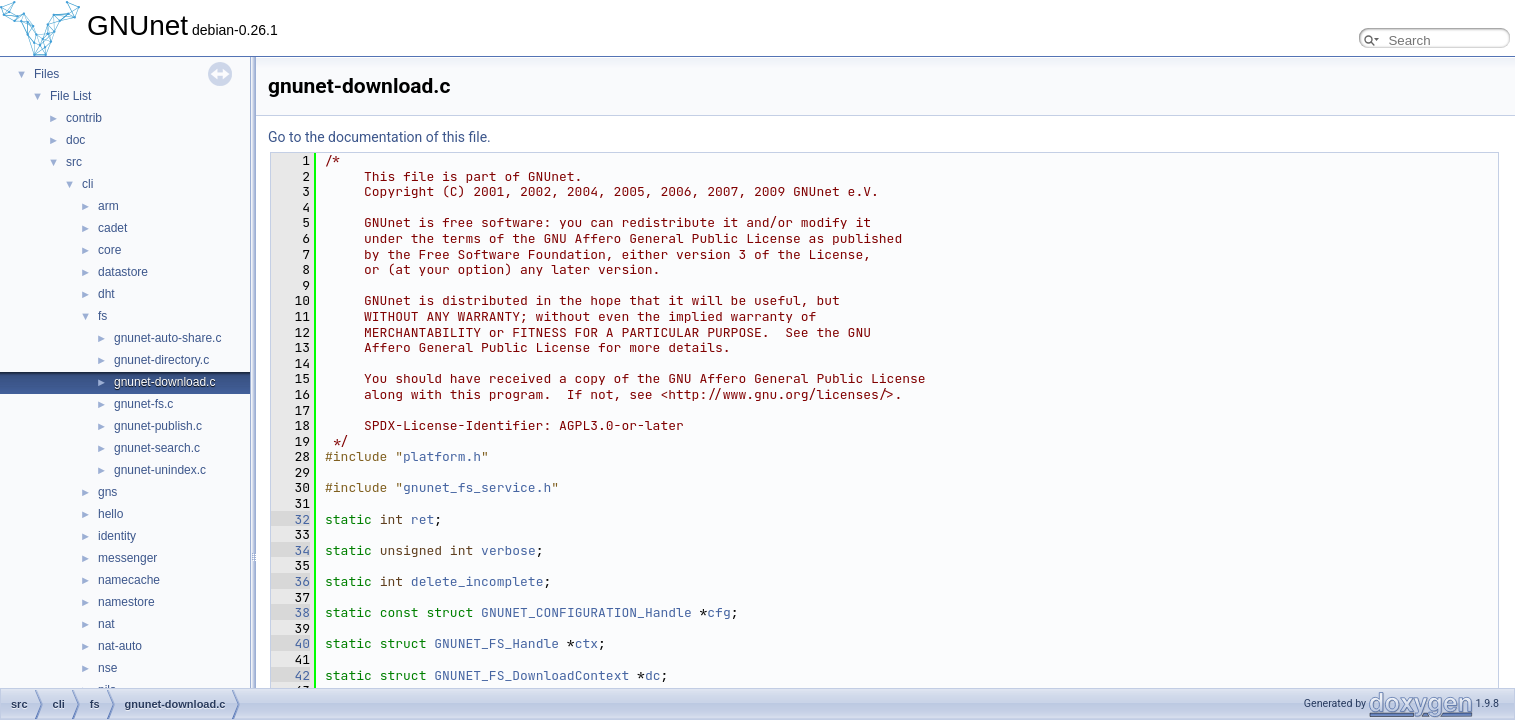  What do you see at coordinates (106, 624) in the screenshot?
I see `nat` at bounding box center [106, 624].